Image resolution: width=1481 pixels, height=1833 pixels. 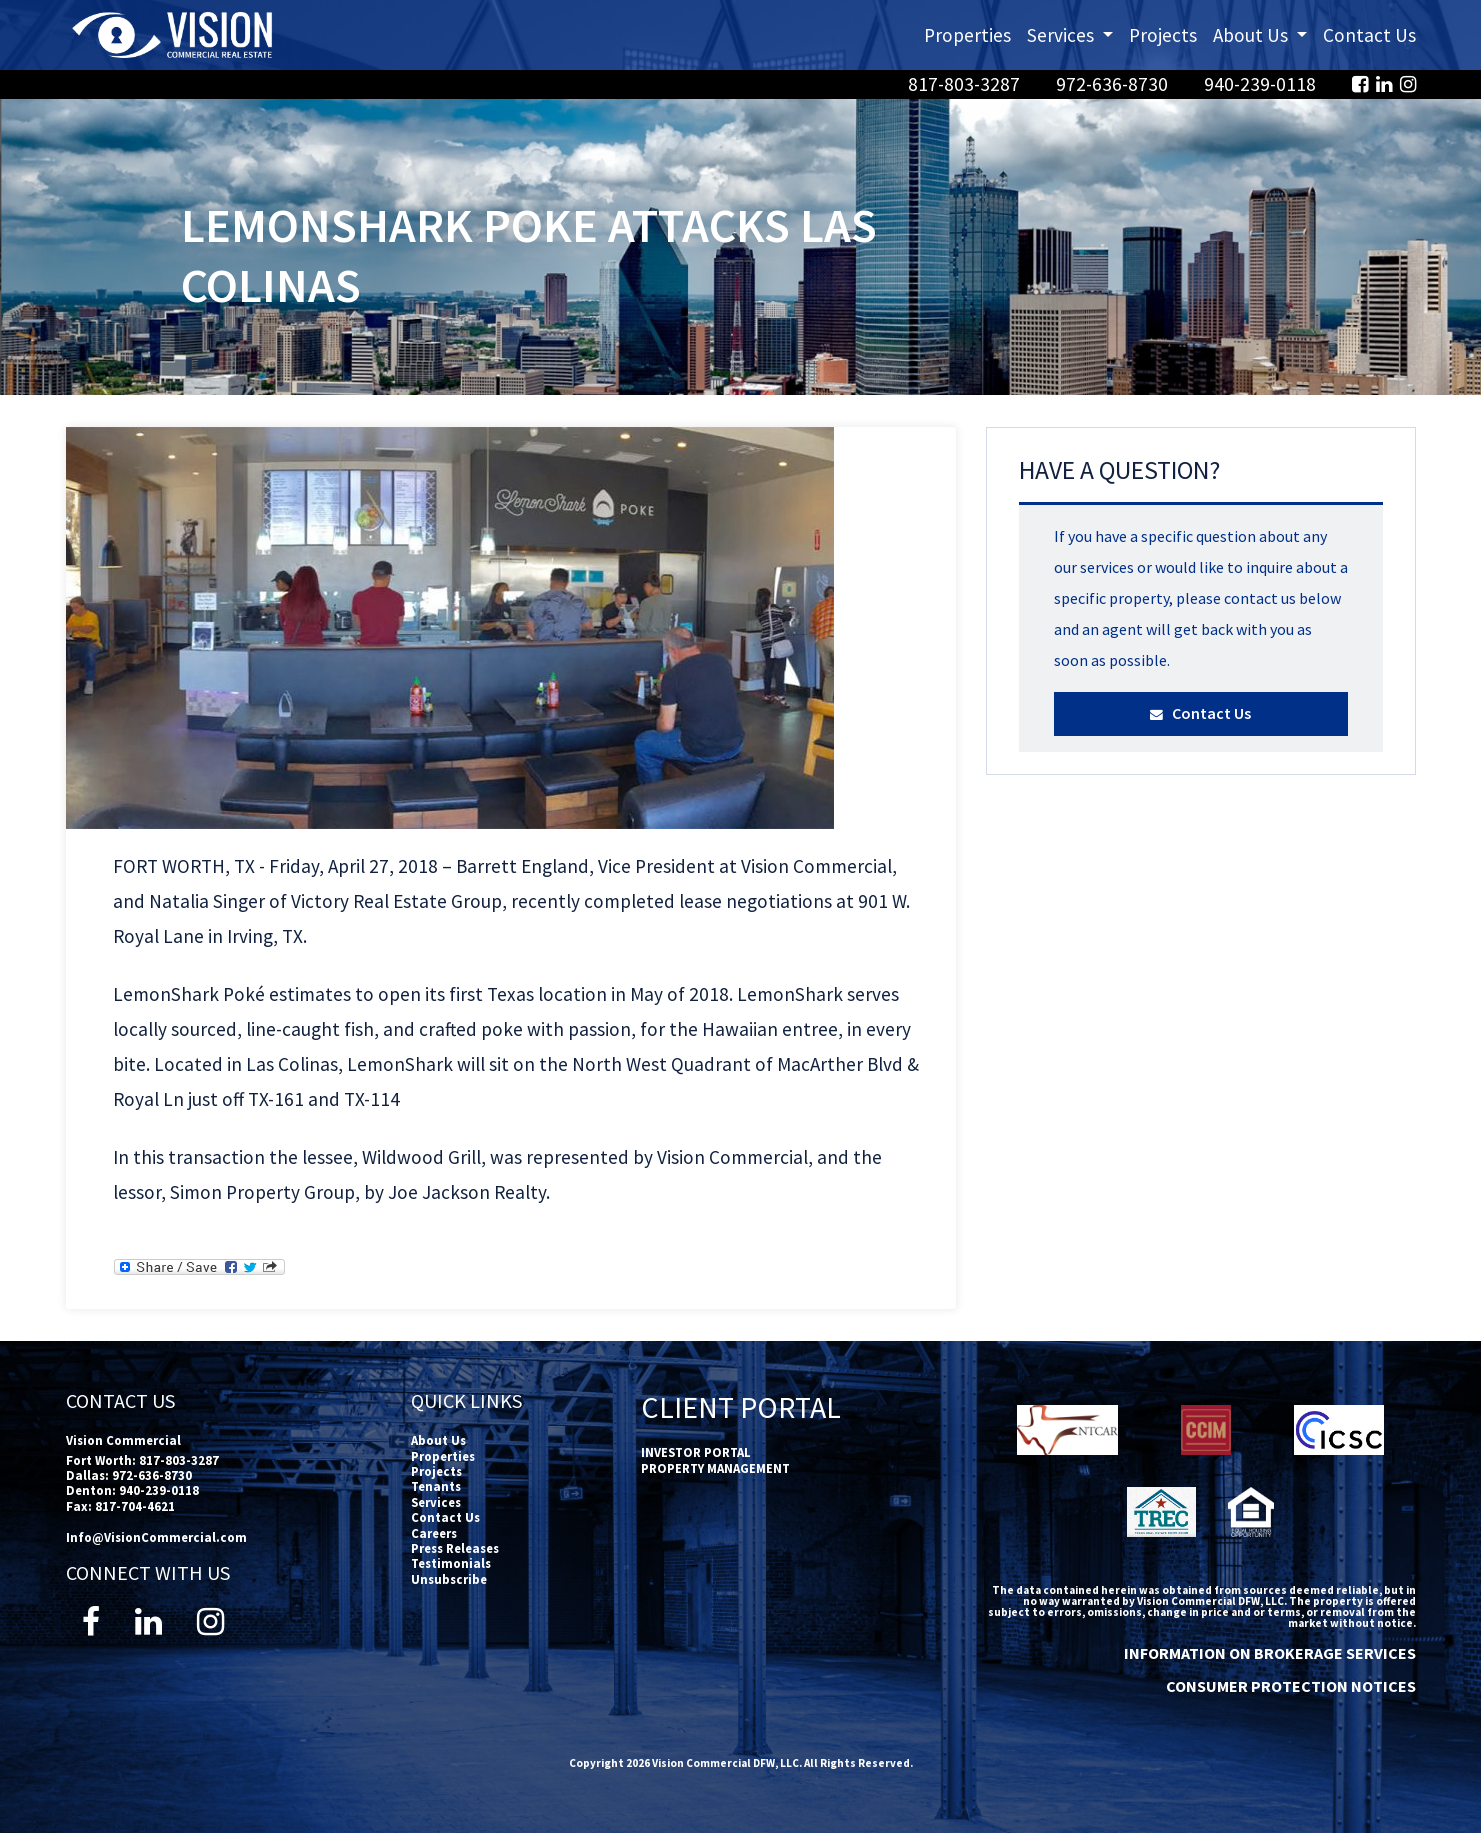 I want to click on PROPERTY MANAGEMENT, so click(x=715, y=1468).